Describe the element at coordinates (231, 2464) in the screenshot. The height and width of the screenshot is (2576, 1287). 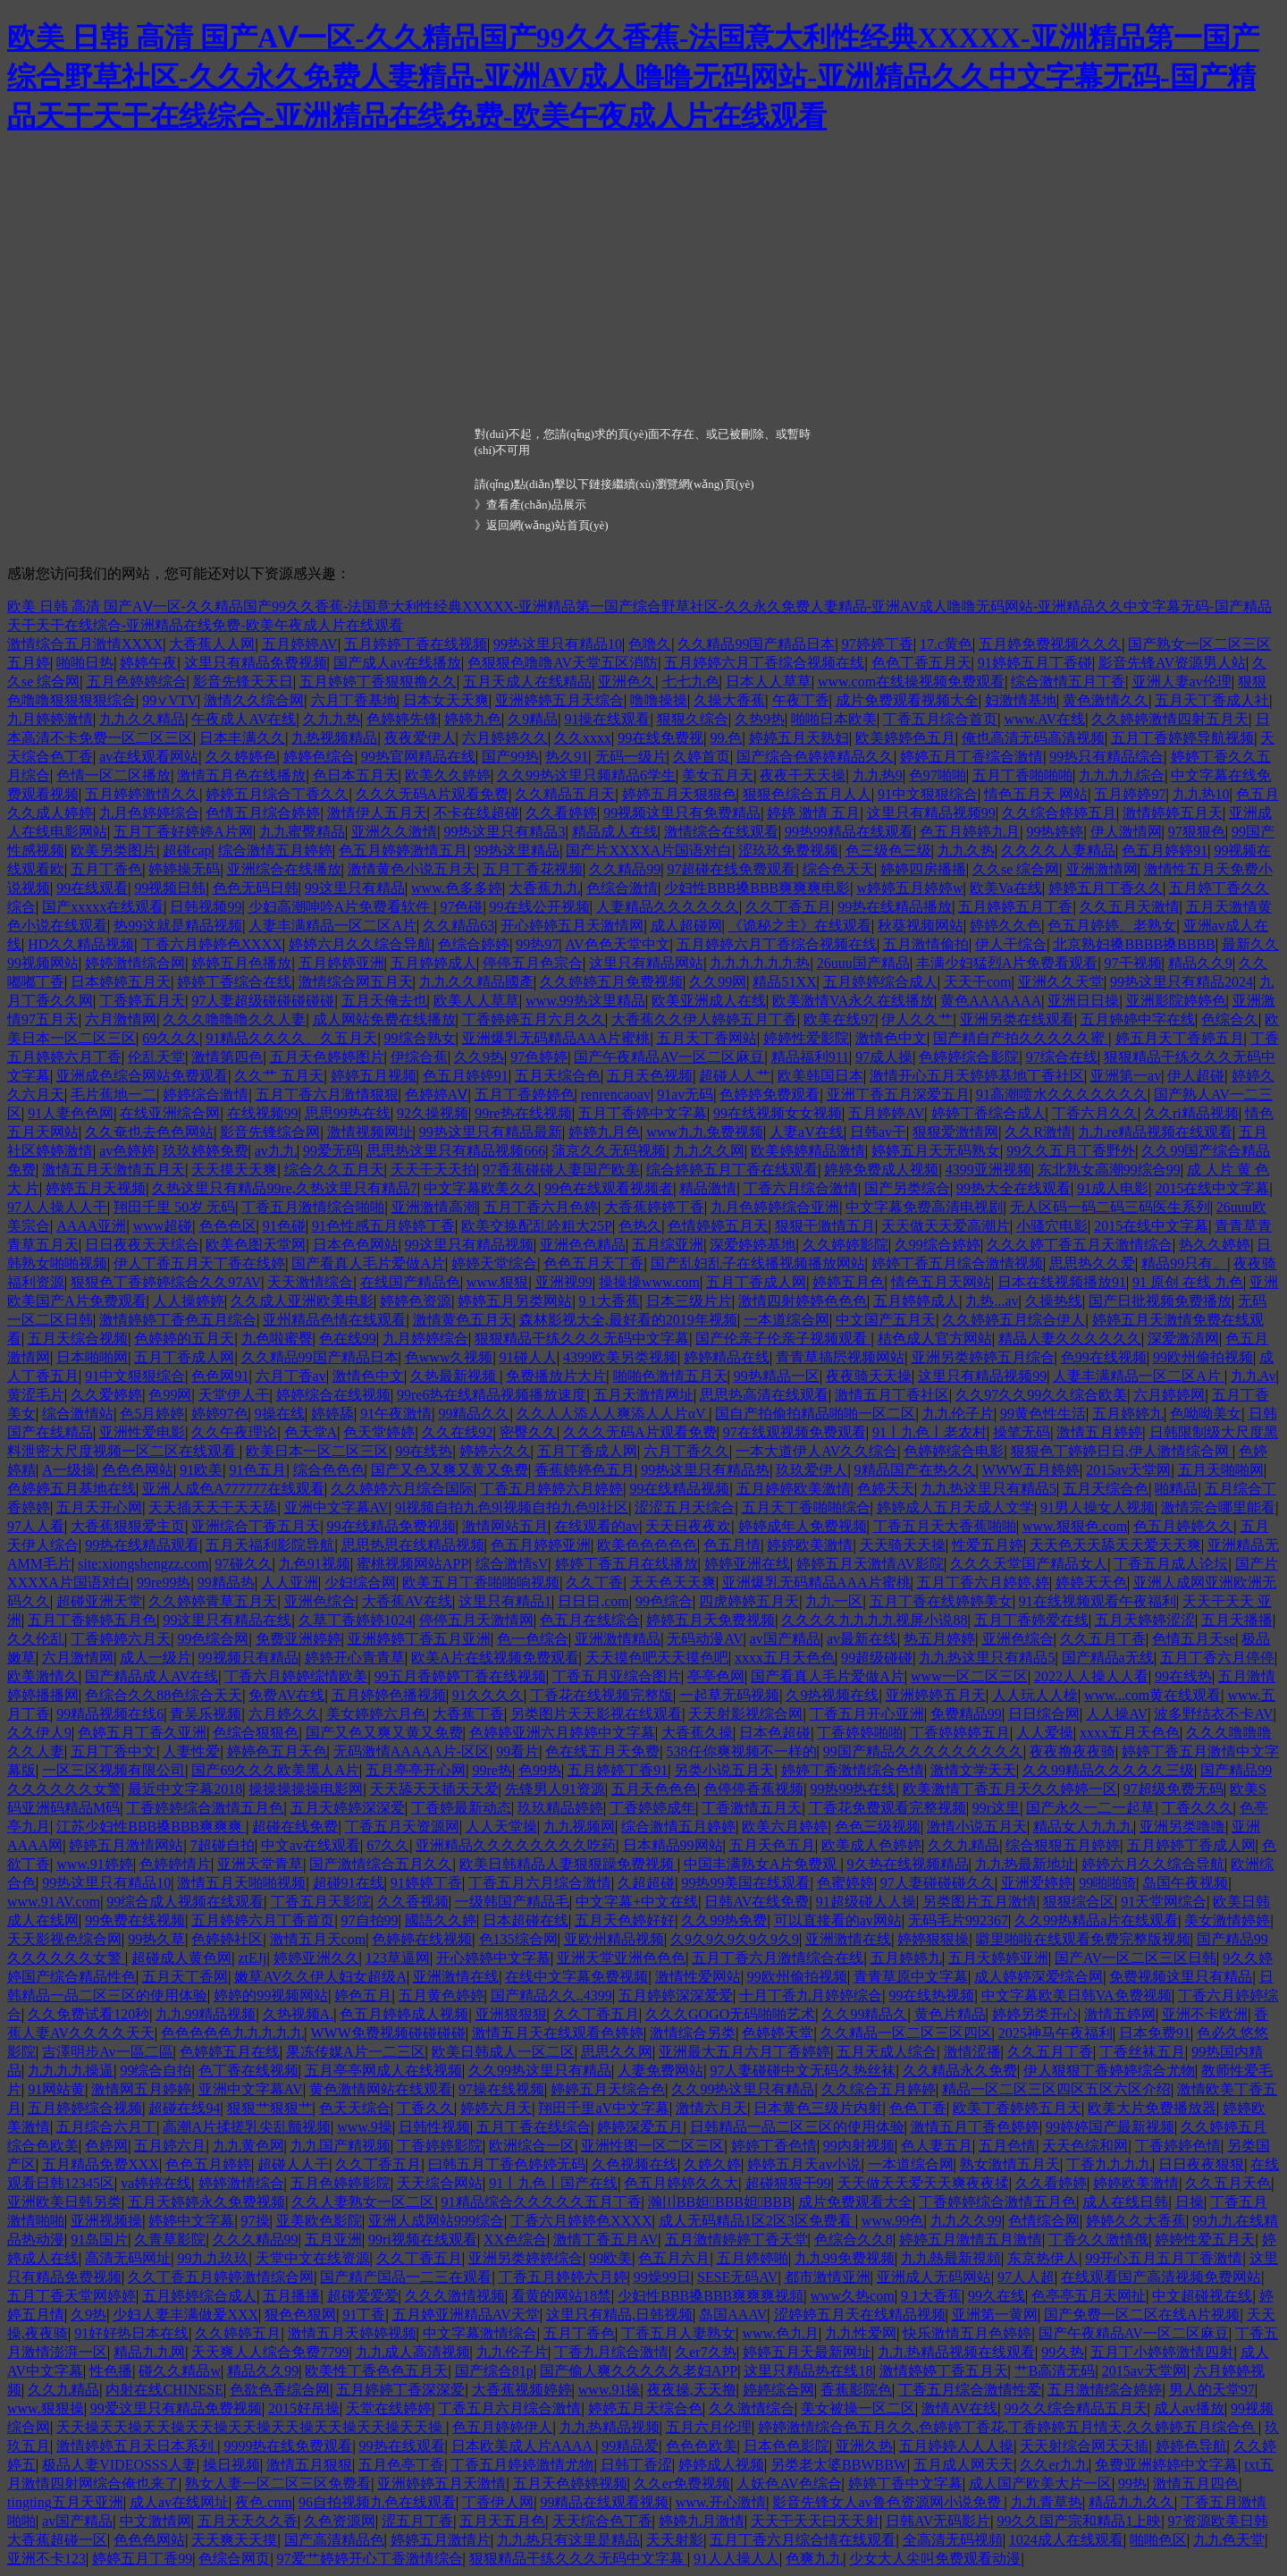
I see `操日视频` at that location.